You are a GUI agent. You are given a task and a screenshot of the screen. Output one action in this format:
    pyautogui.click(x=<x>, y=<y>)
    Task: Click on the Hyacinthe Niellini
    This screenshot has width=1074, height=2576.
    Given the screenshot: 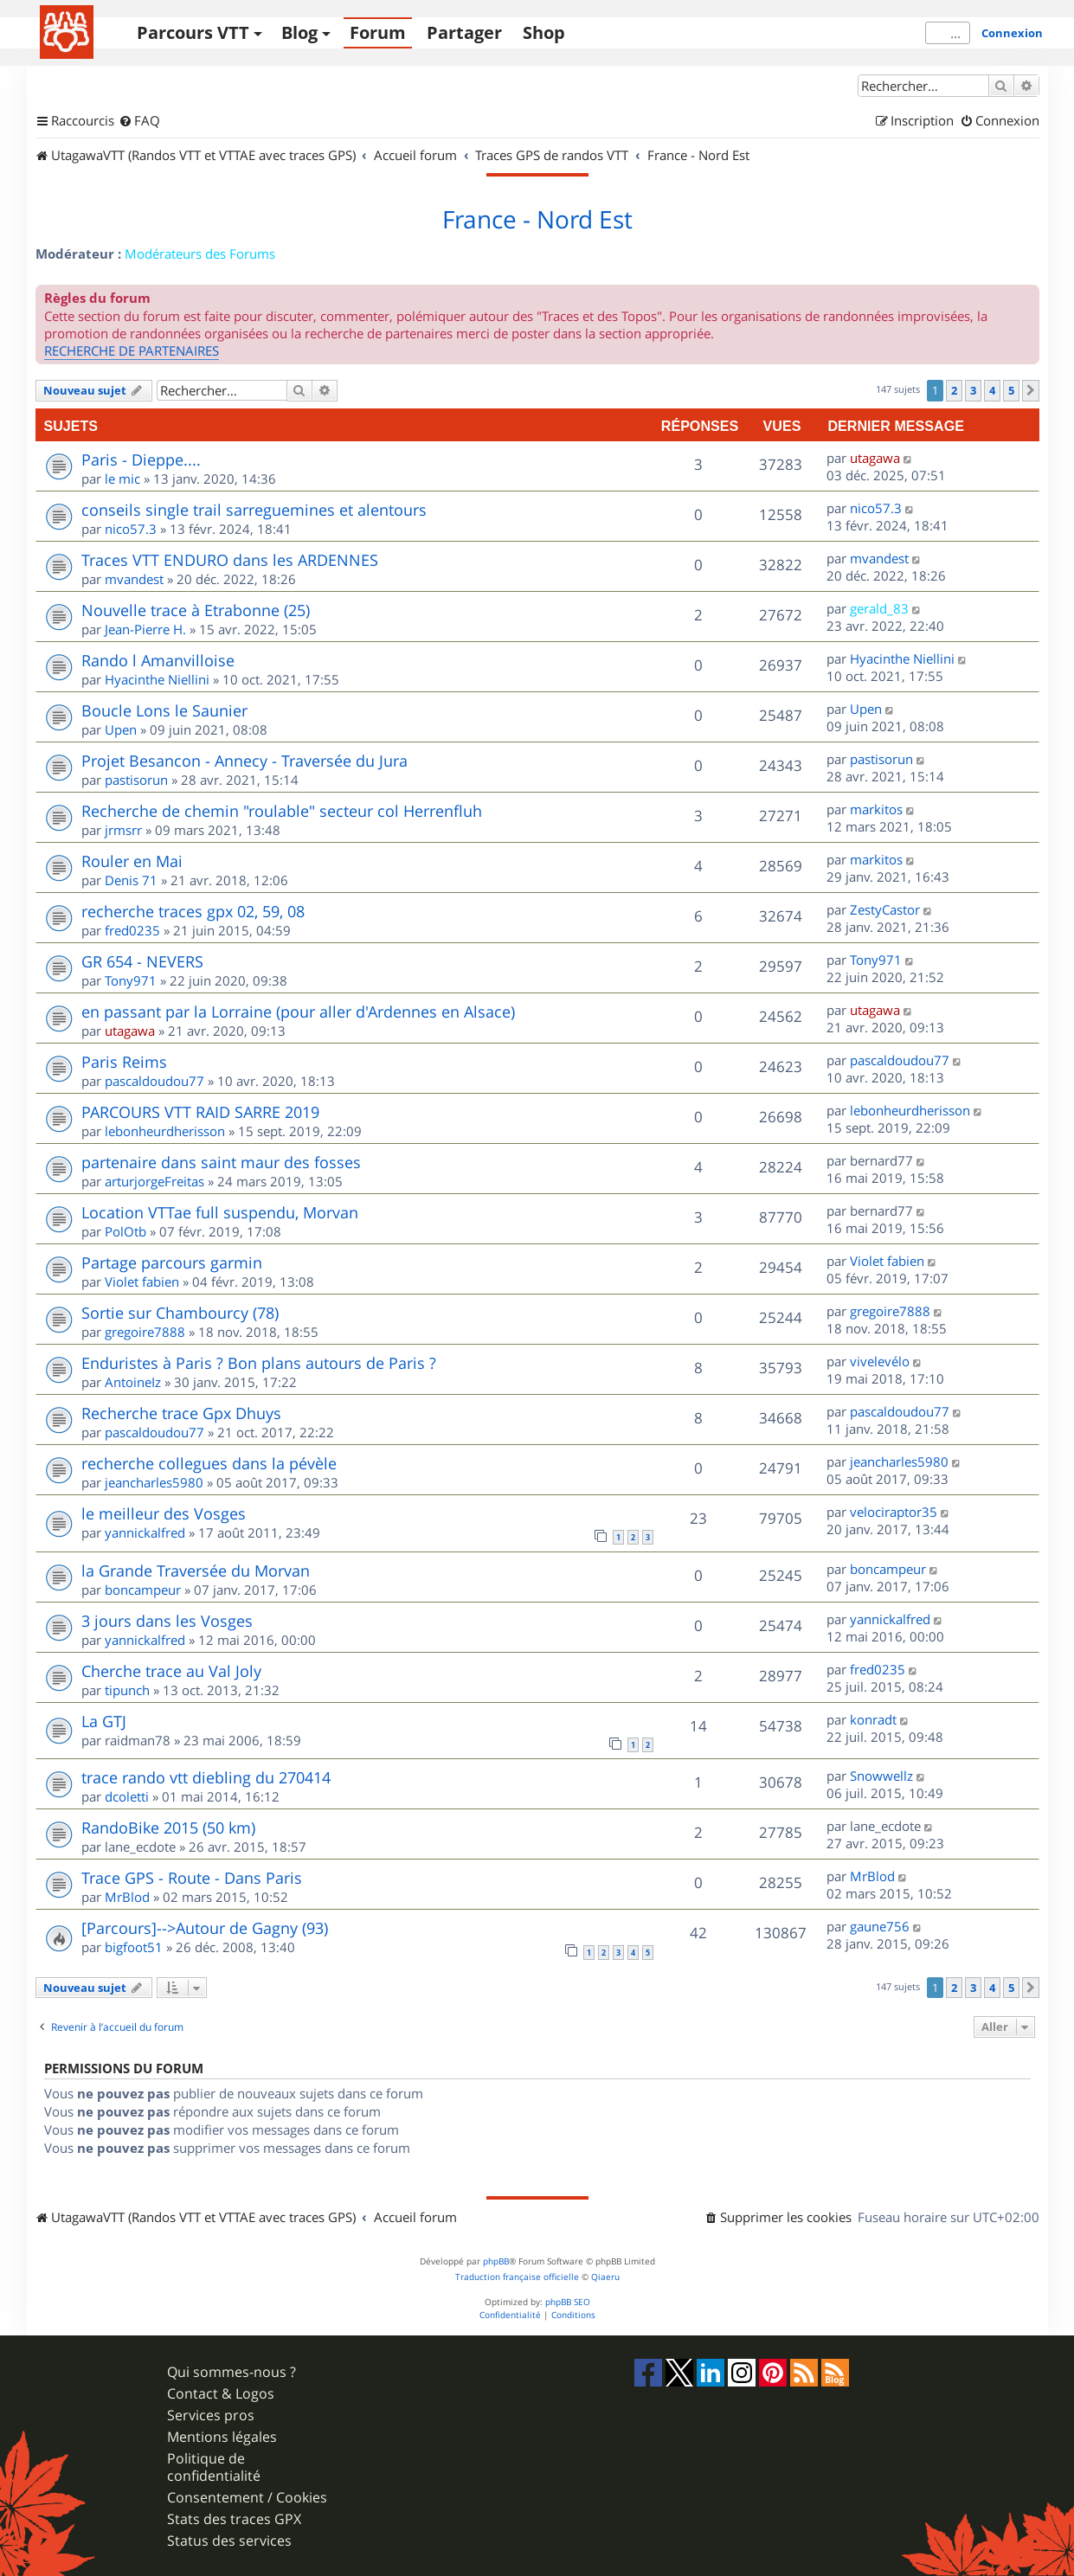 What is the action you would take?
    pyautogui.click(x=157, y=679)
    